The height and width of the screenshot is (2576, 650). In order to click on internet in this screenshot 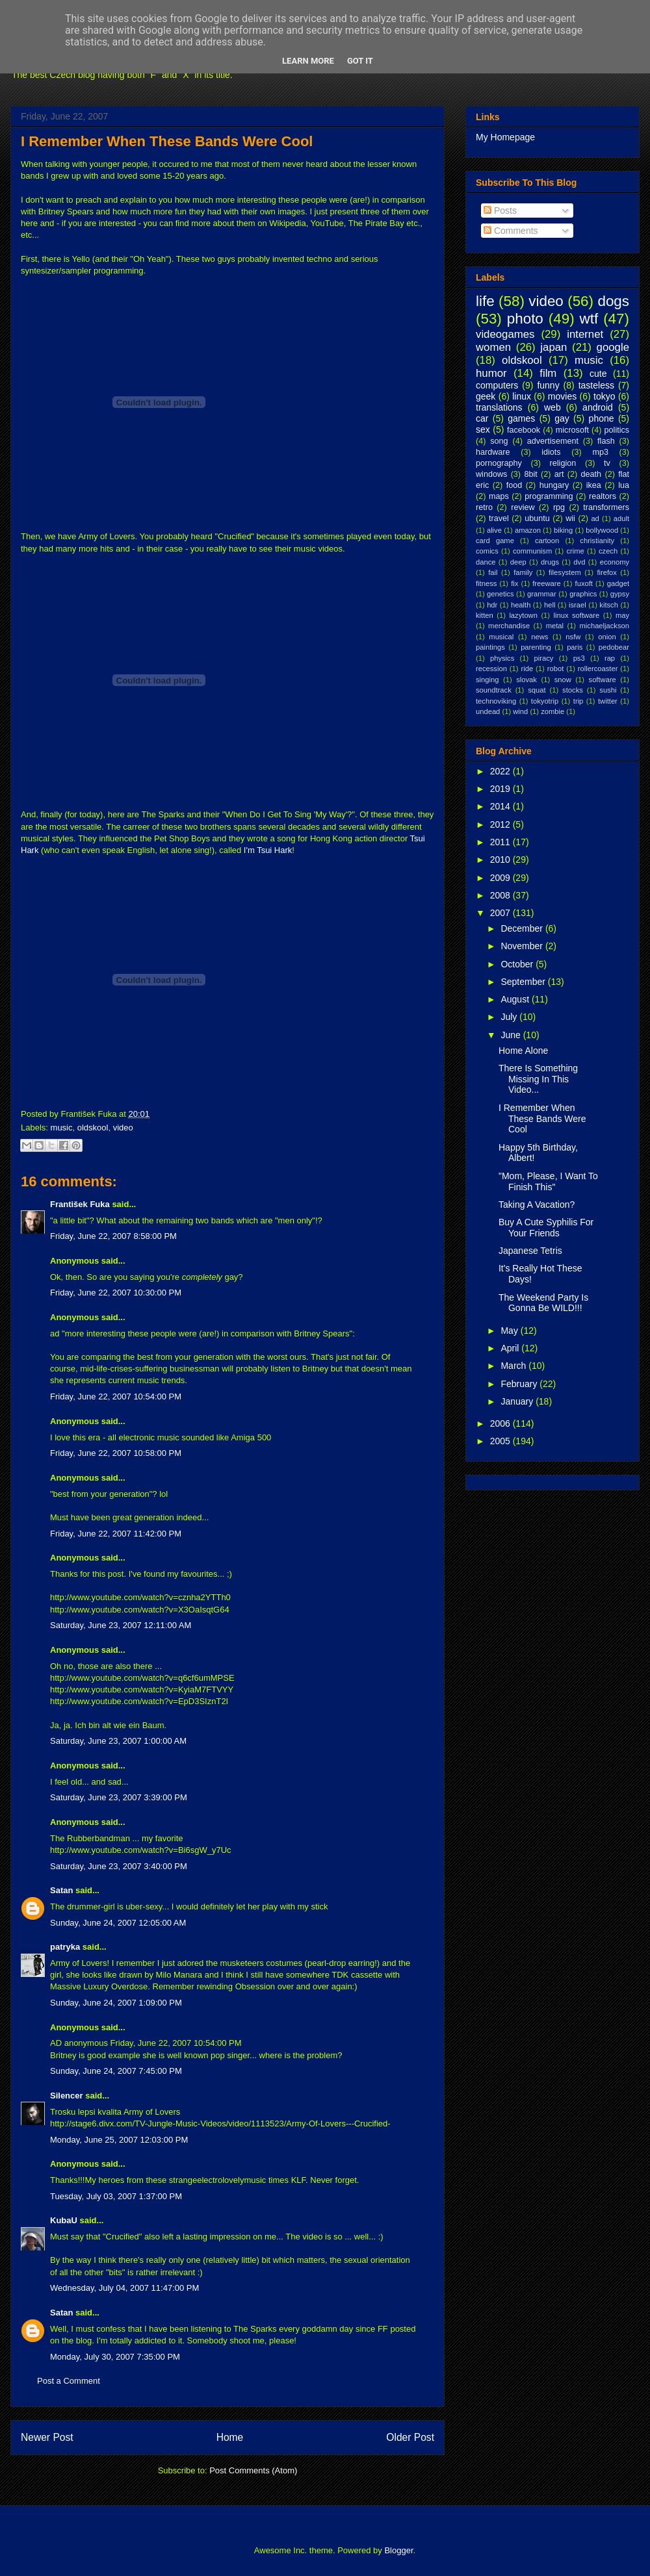, I will do `click(585, 334)`.